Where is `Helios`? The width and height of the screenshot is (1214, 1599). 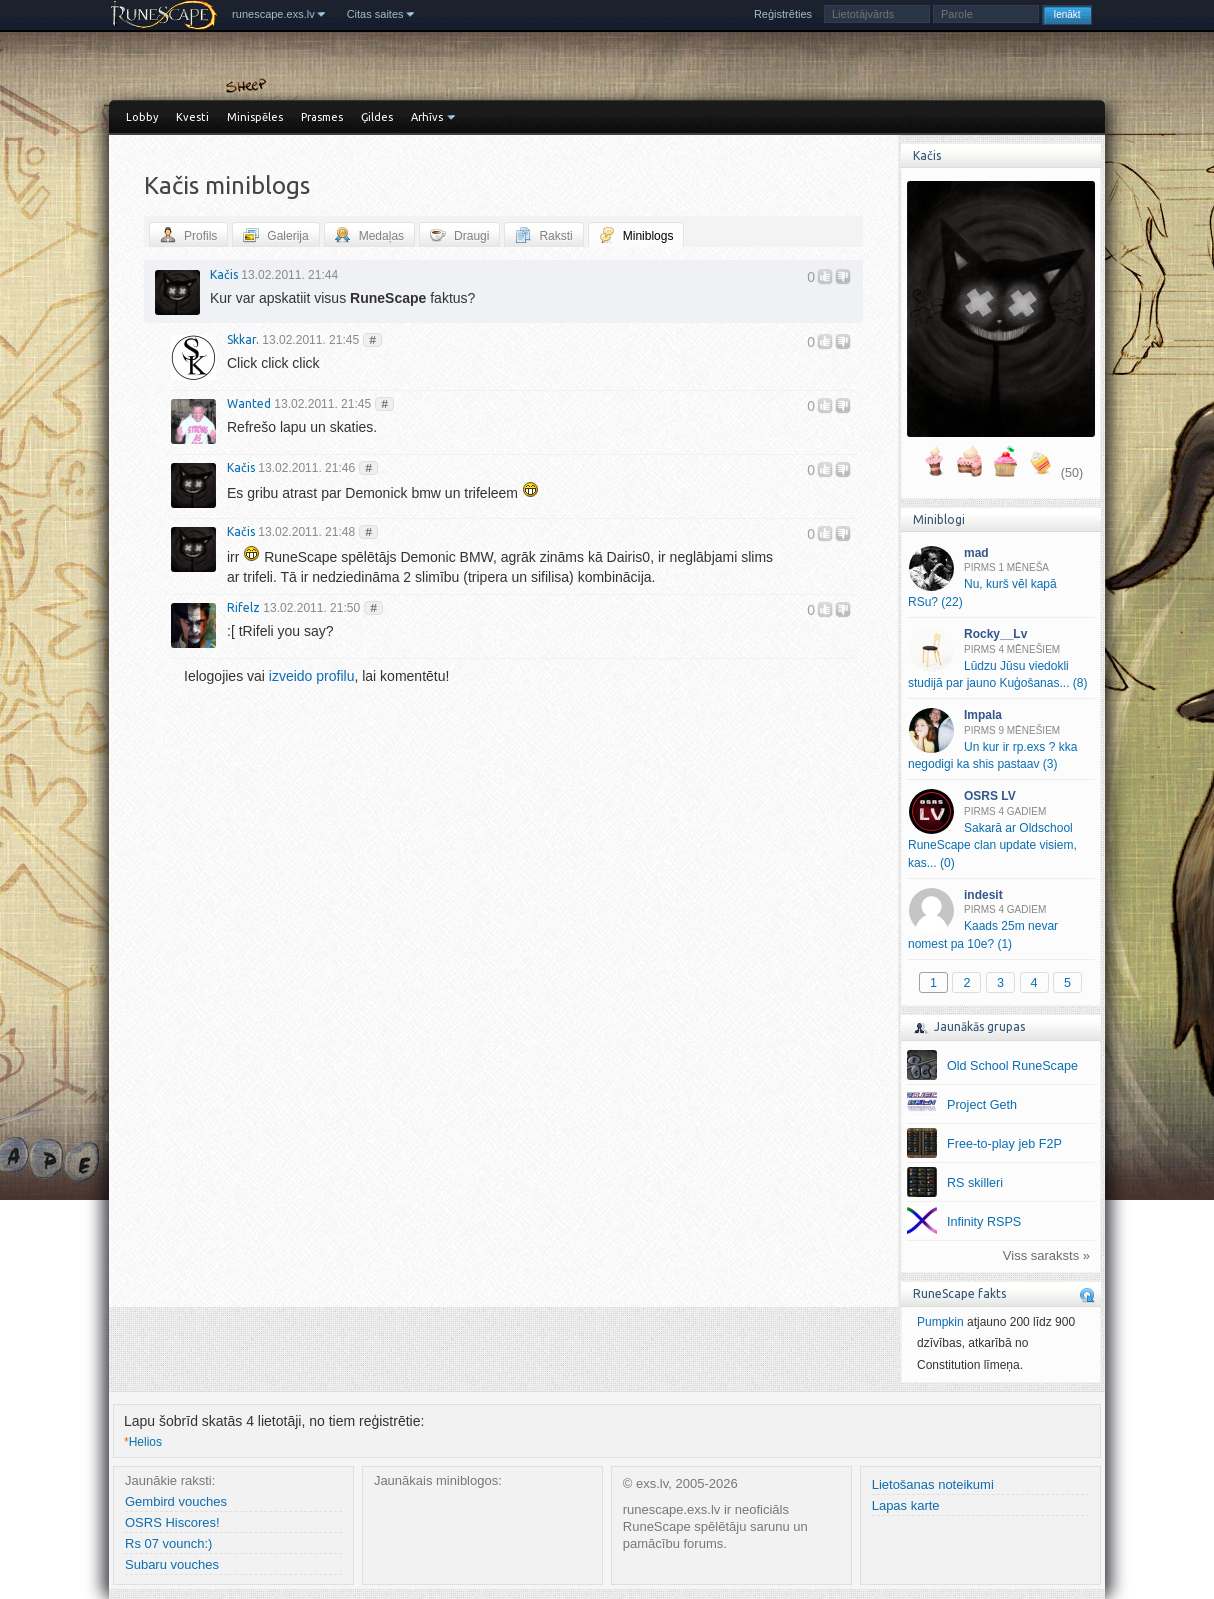
Helios is located at coordinates (143, 1442).